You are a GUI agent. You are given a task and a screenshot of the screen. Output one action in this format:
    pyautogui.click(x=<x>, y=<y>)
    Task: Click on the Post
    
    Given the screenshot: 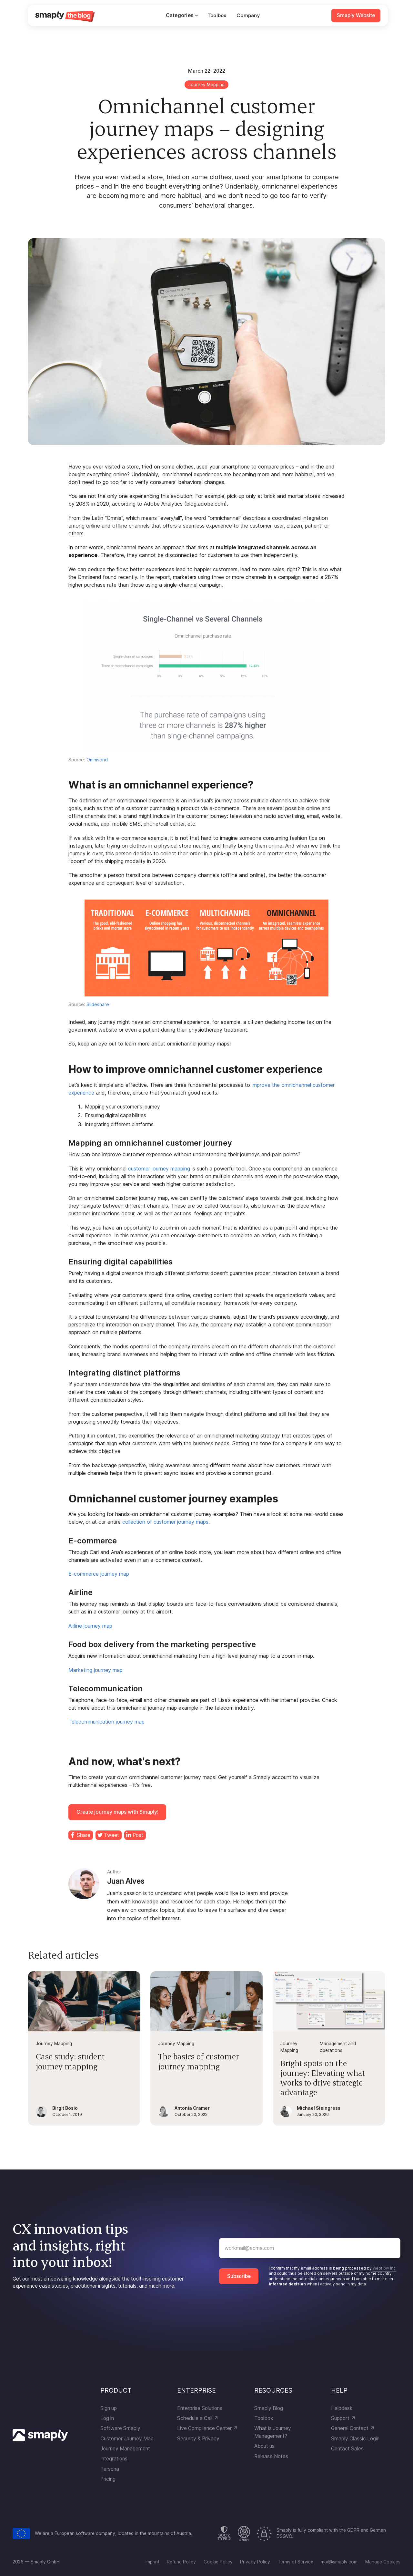 What is the action you would take?
    pyautogui.click(x=138, y=1835)
    